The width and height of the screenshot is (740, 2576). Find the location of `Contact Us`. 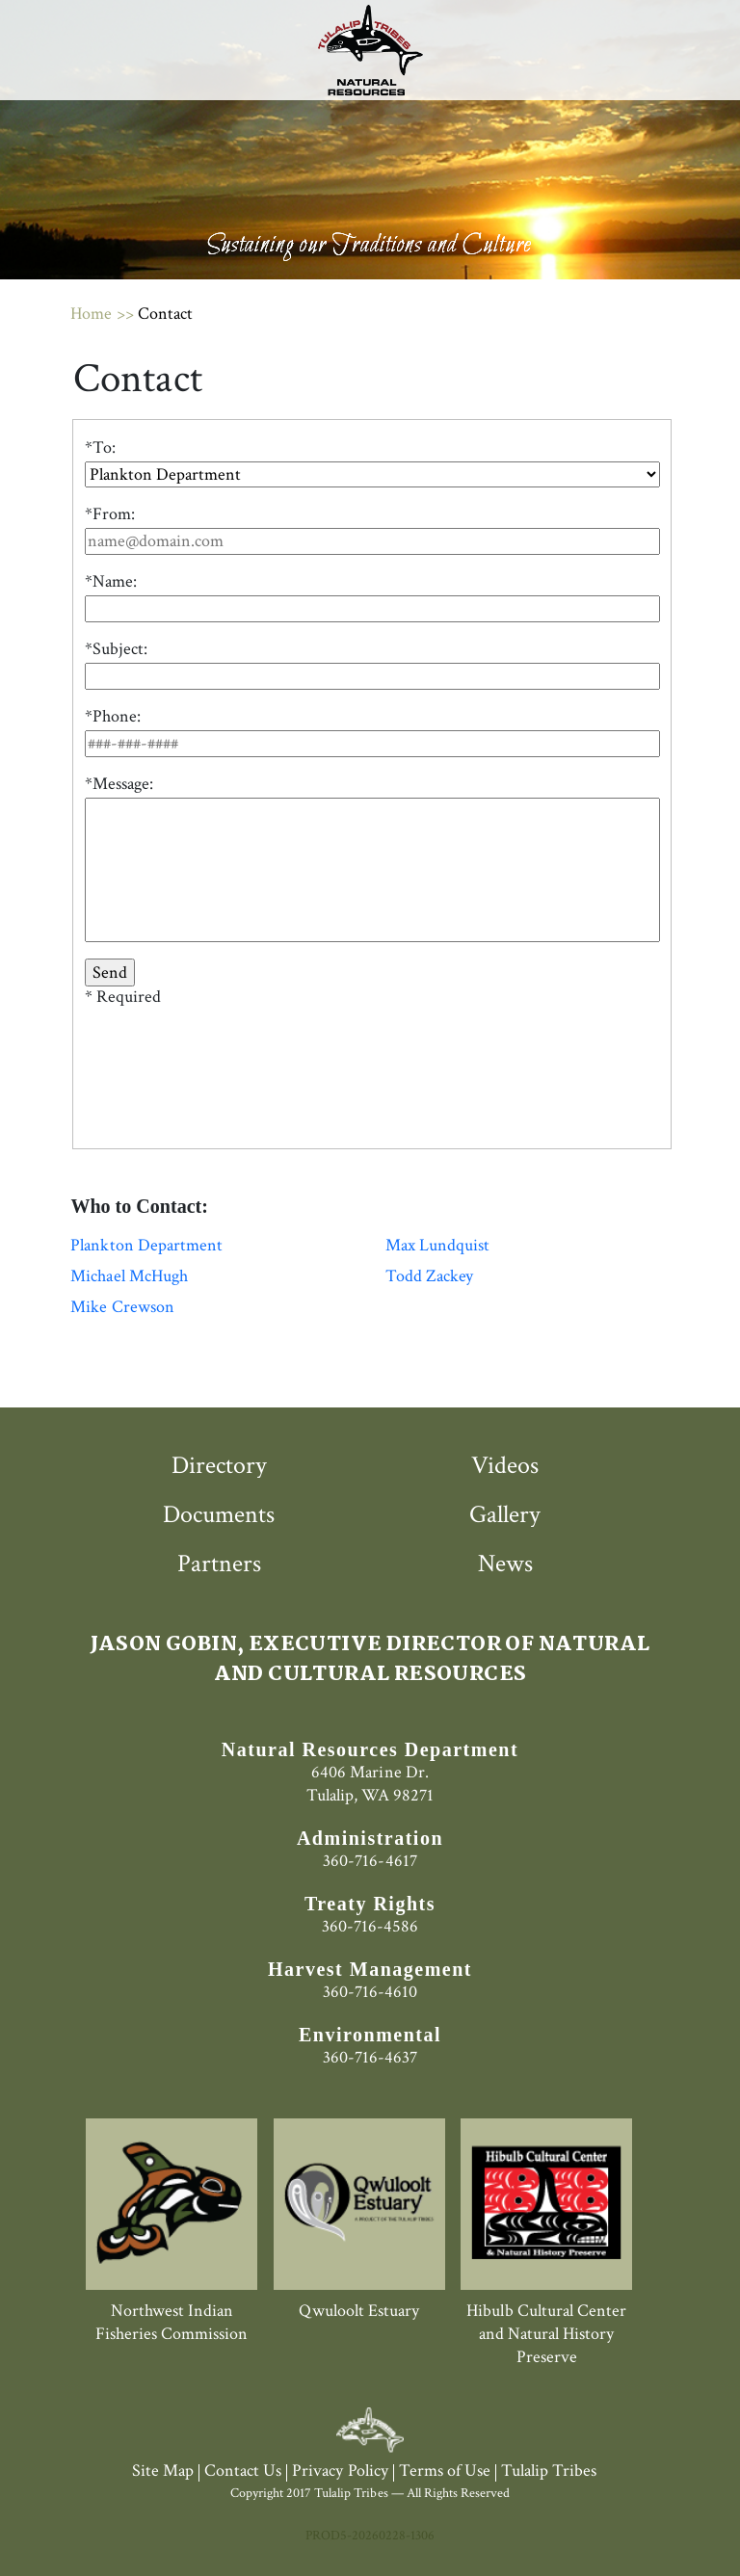

Contact Us is located at coordinates (242, 2470).